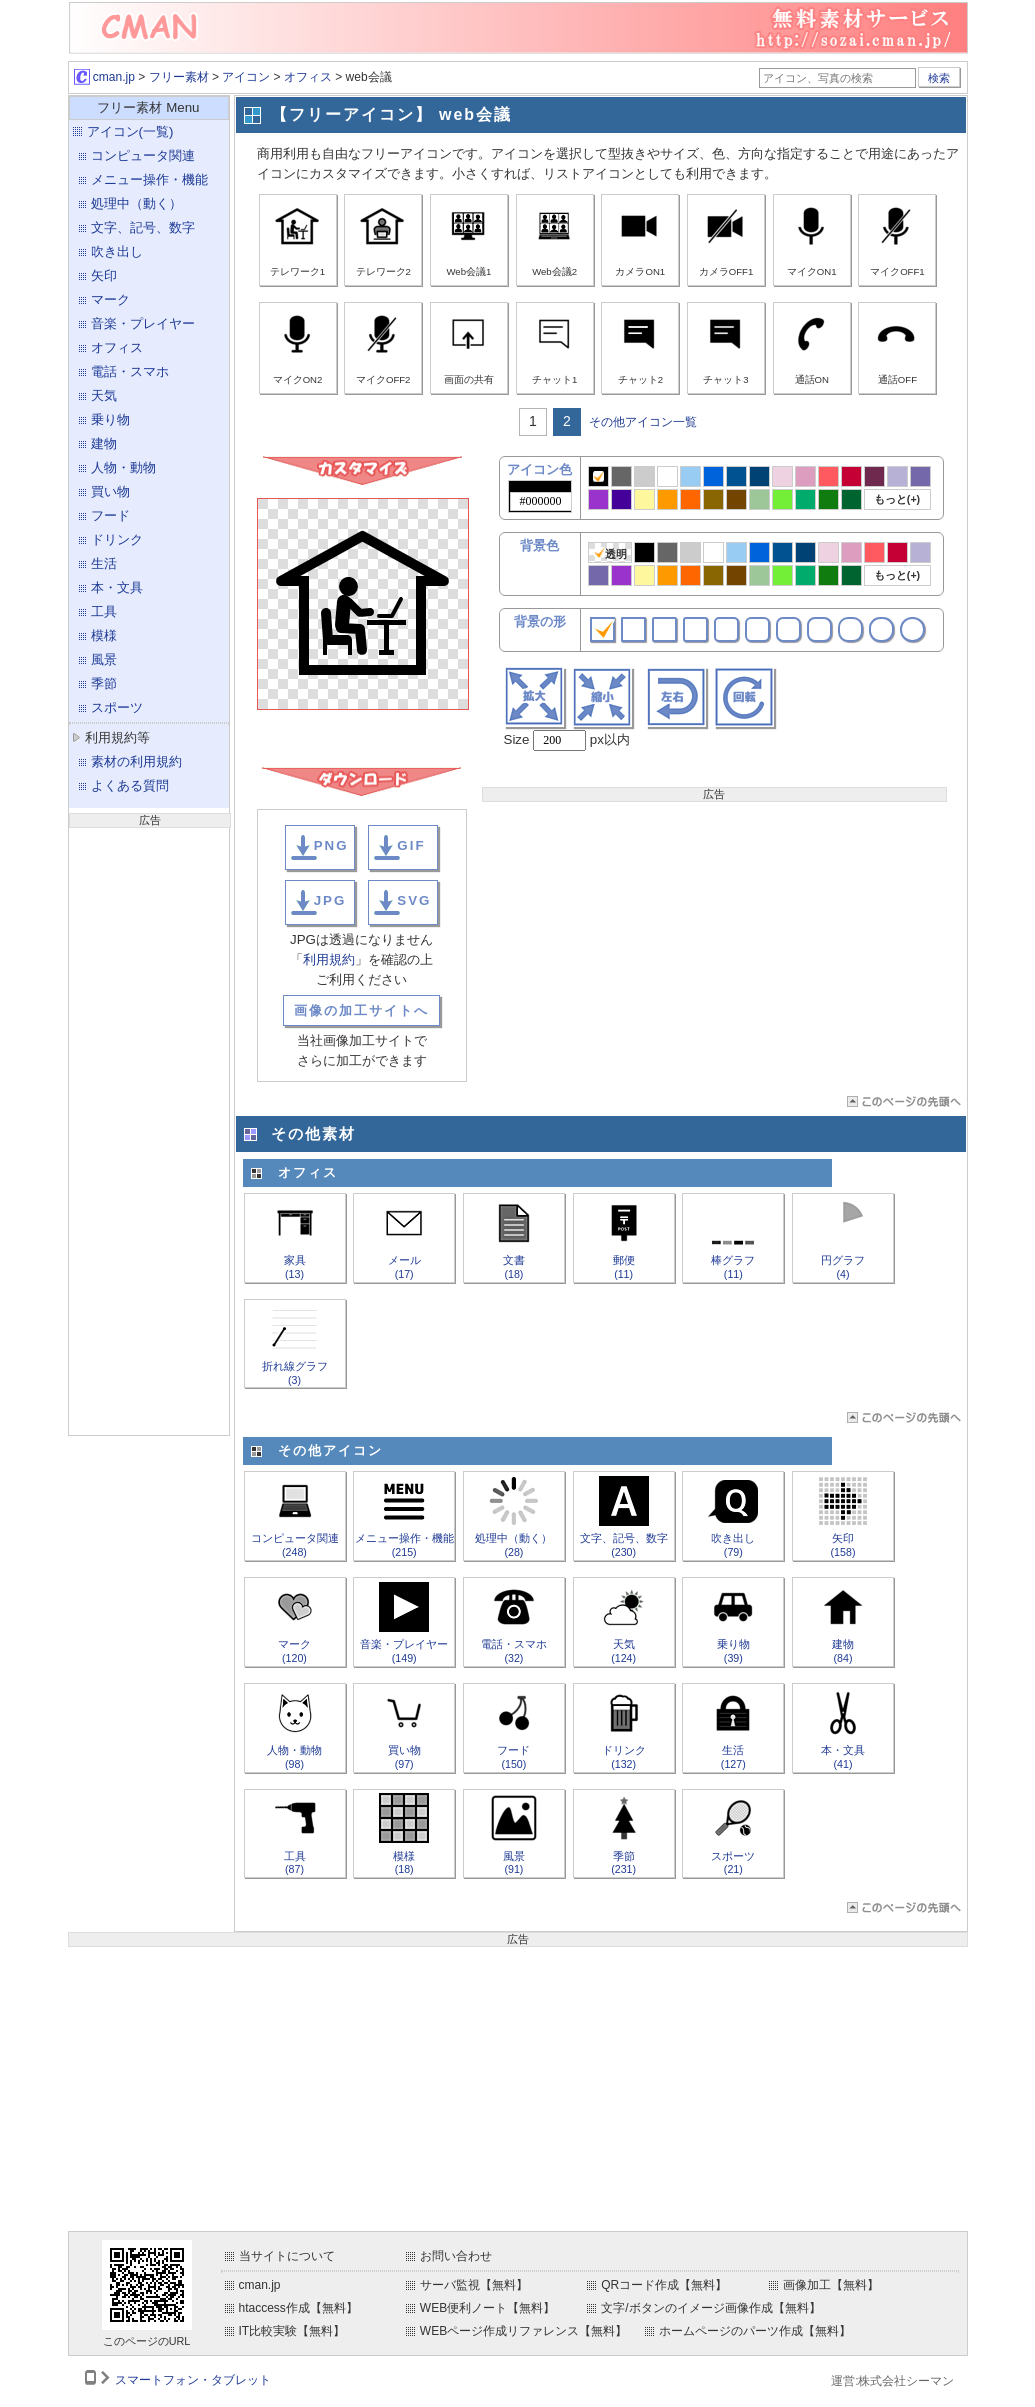 The height and width of the screenshot is (2407, 1035). I want to click on コンピュータ関連, so click(143, 155).